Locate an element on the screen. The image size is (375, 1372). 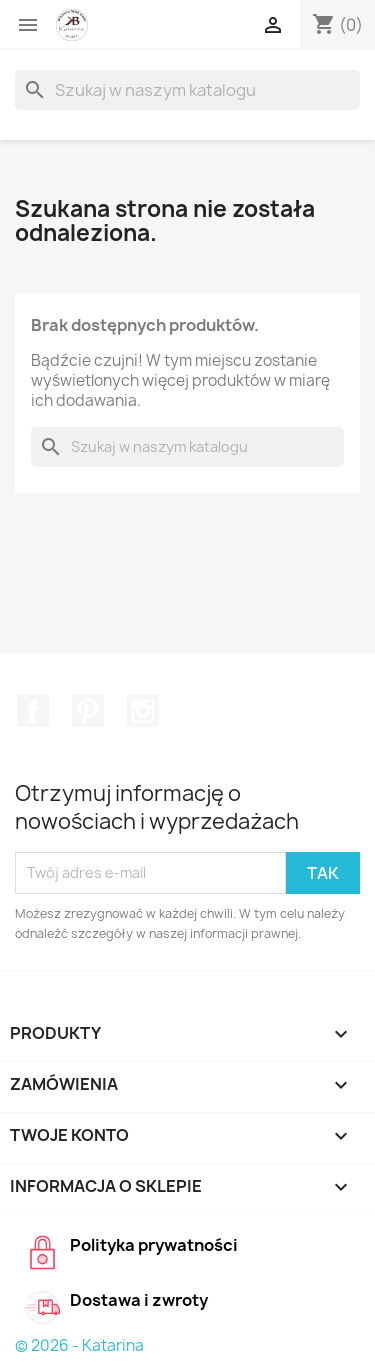
Pinterest is located at coordinates (88, 711).